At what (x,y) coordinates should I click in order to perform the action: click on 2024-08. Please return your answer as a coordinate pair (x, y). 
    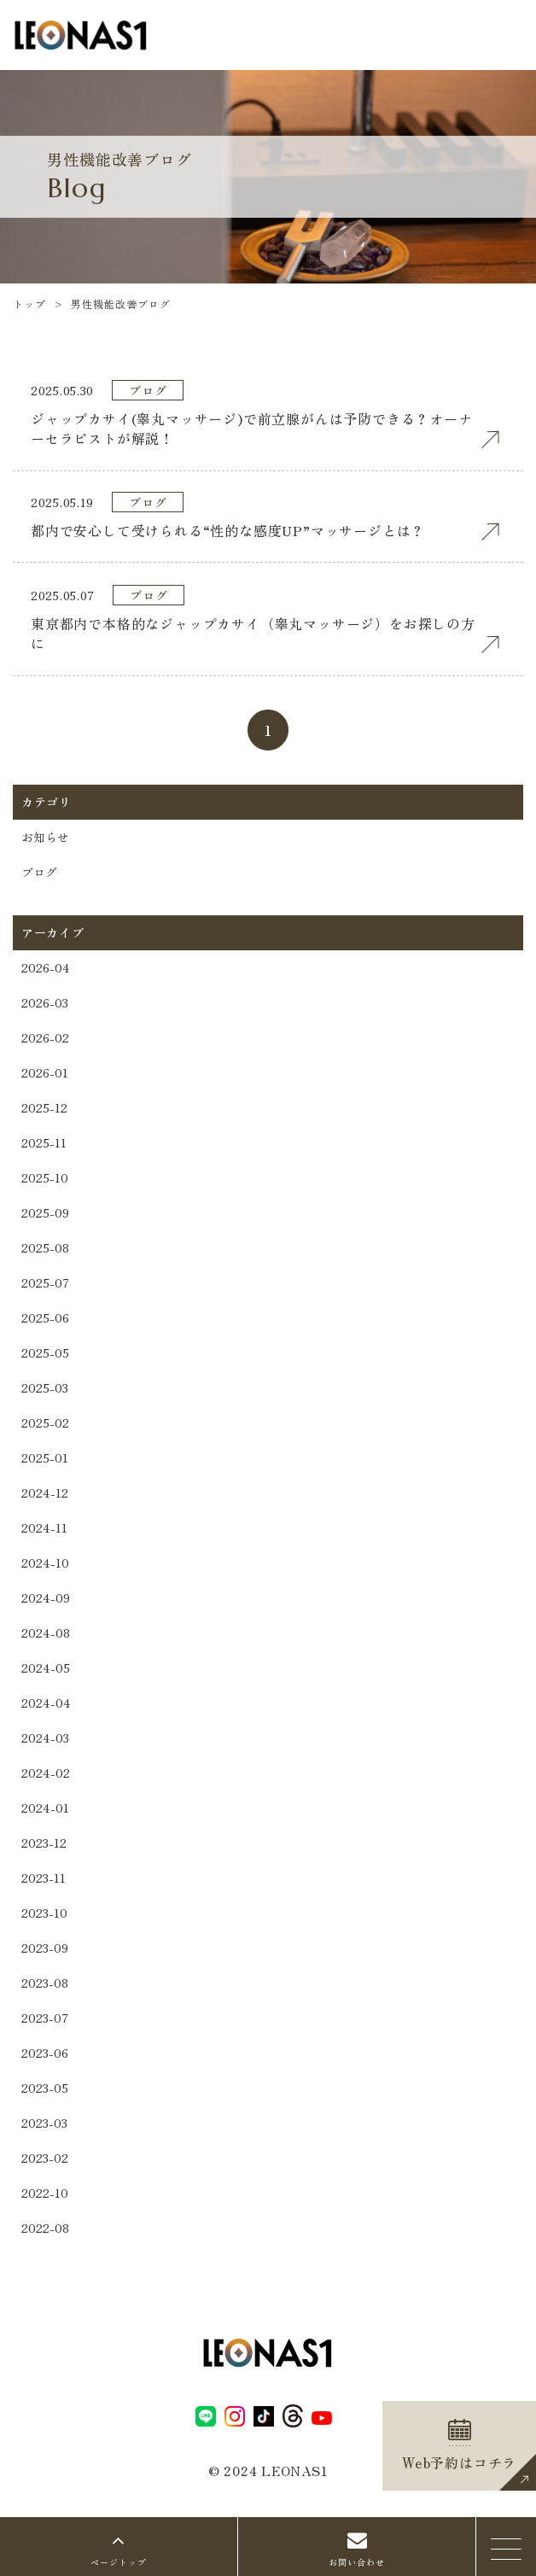
    Looking at the image, I should click on (45, 1632).